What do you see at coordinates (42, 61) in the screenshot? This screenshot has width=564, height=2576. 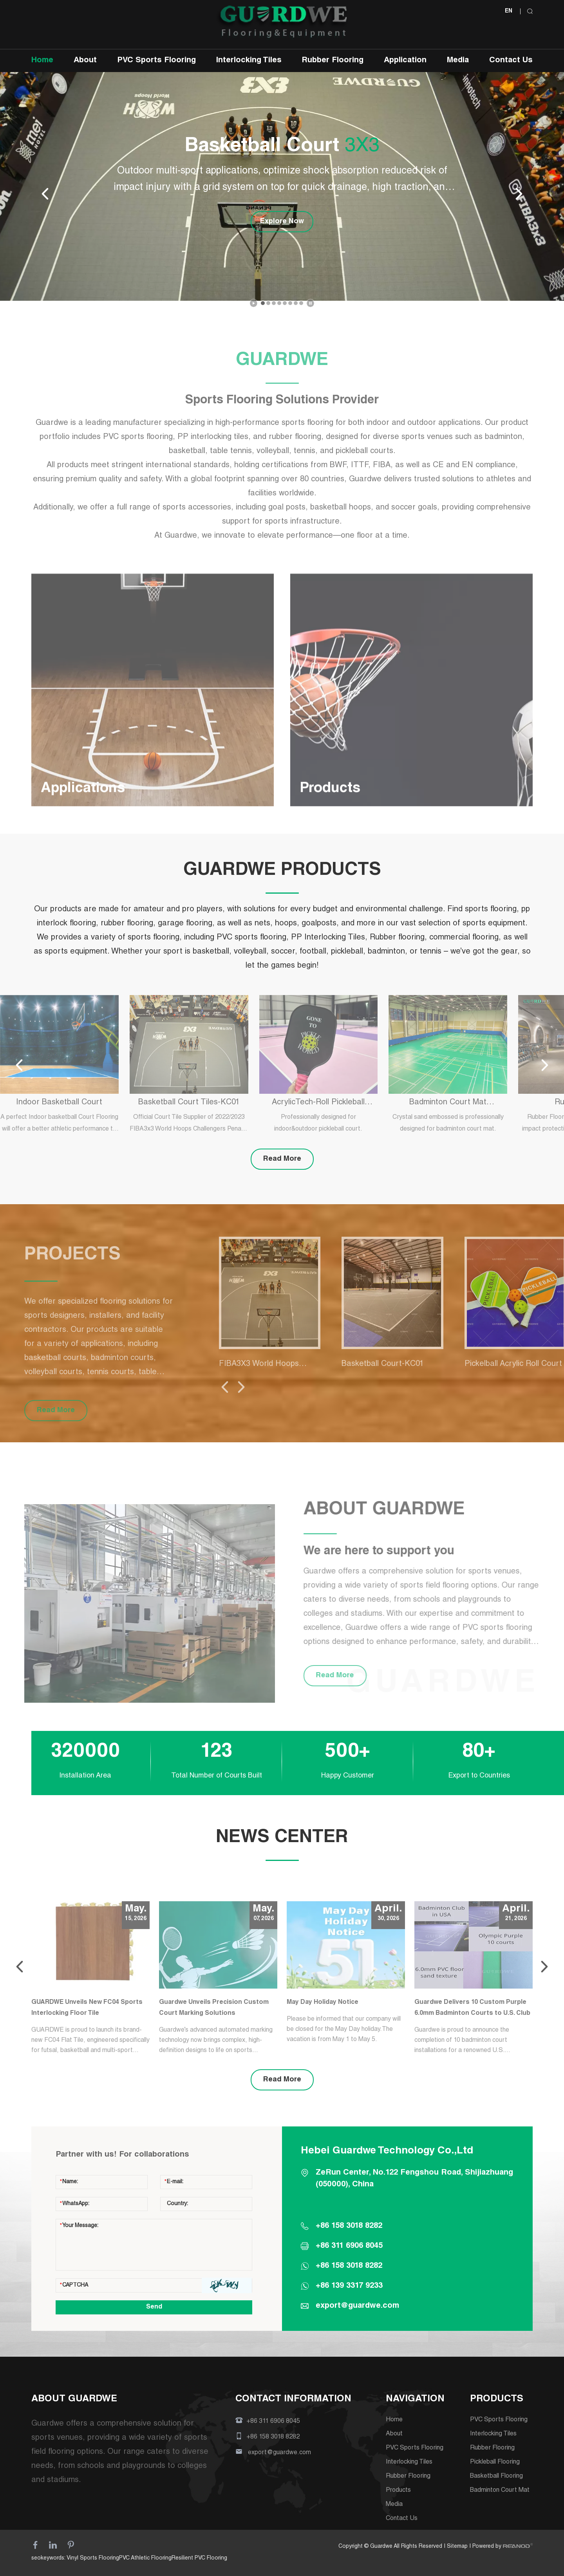 I see `Home` at bounding box center [42, 61].